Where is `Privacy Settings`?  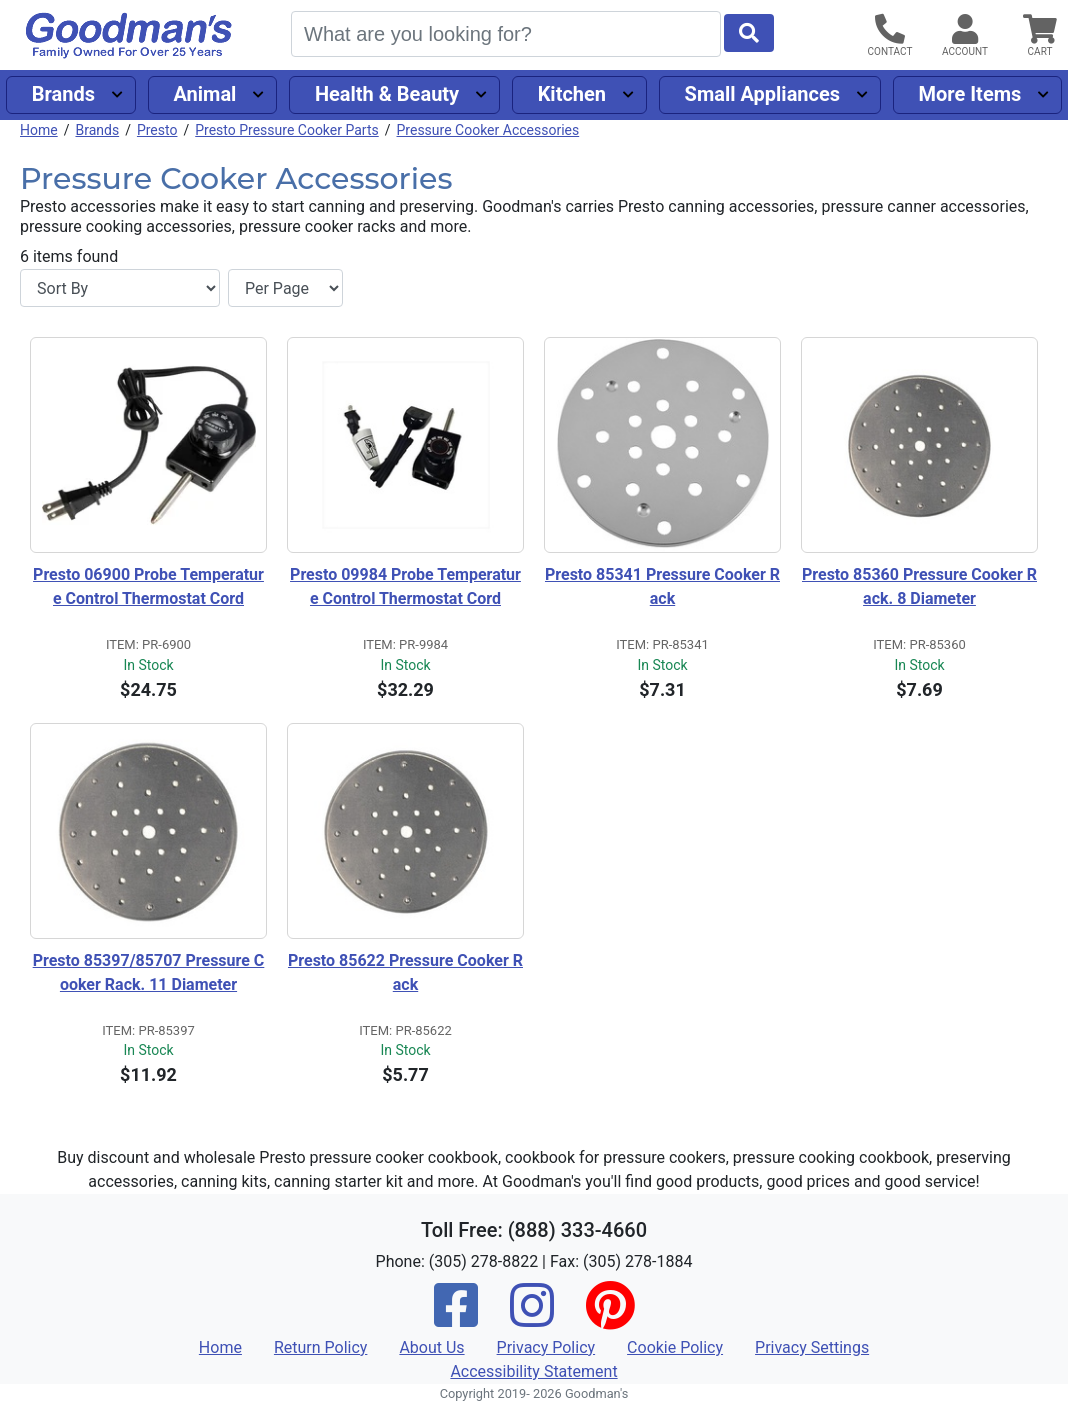
Privacy Settings is located at coordinates (812, 1347).